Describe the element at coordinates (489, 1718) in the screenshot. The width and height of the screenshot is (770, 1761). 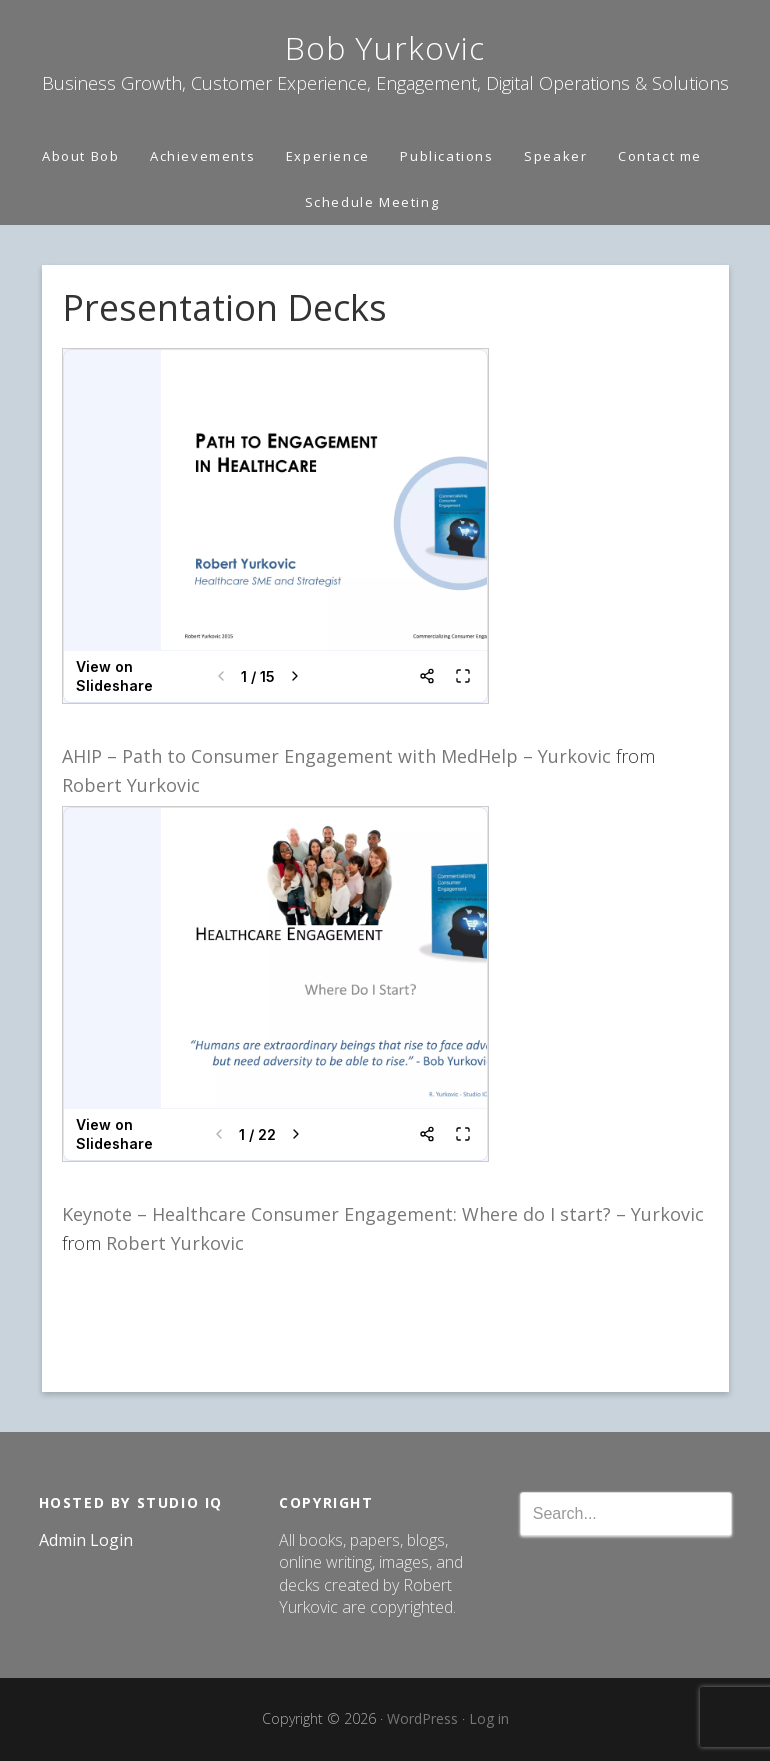
I see `Log in` at that location.